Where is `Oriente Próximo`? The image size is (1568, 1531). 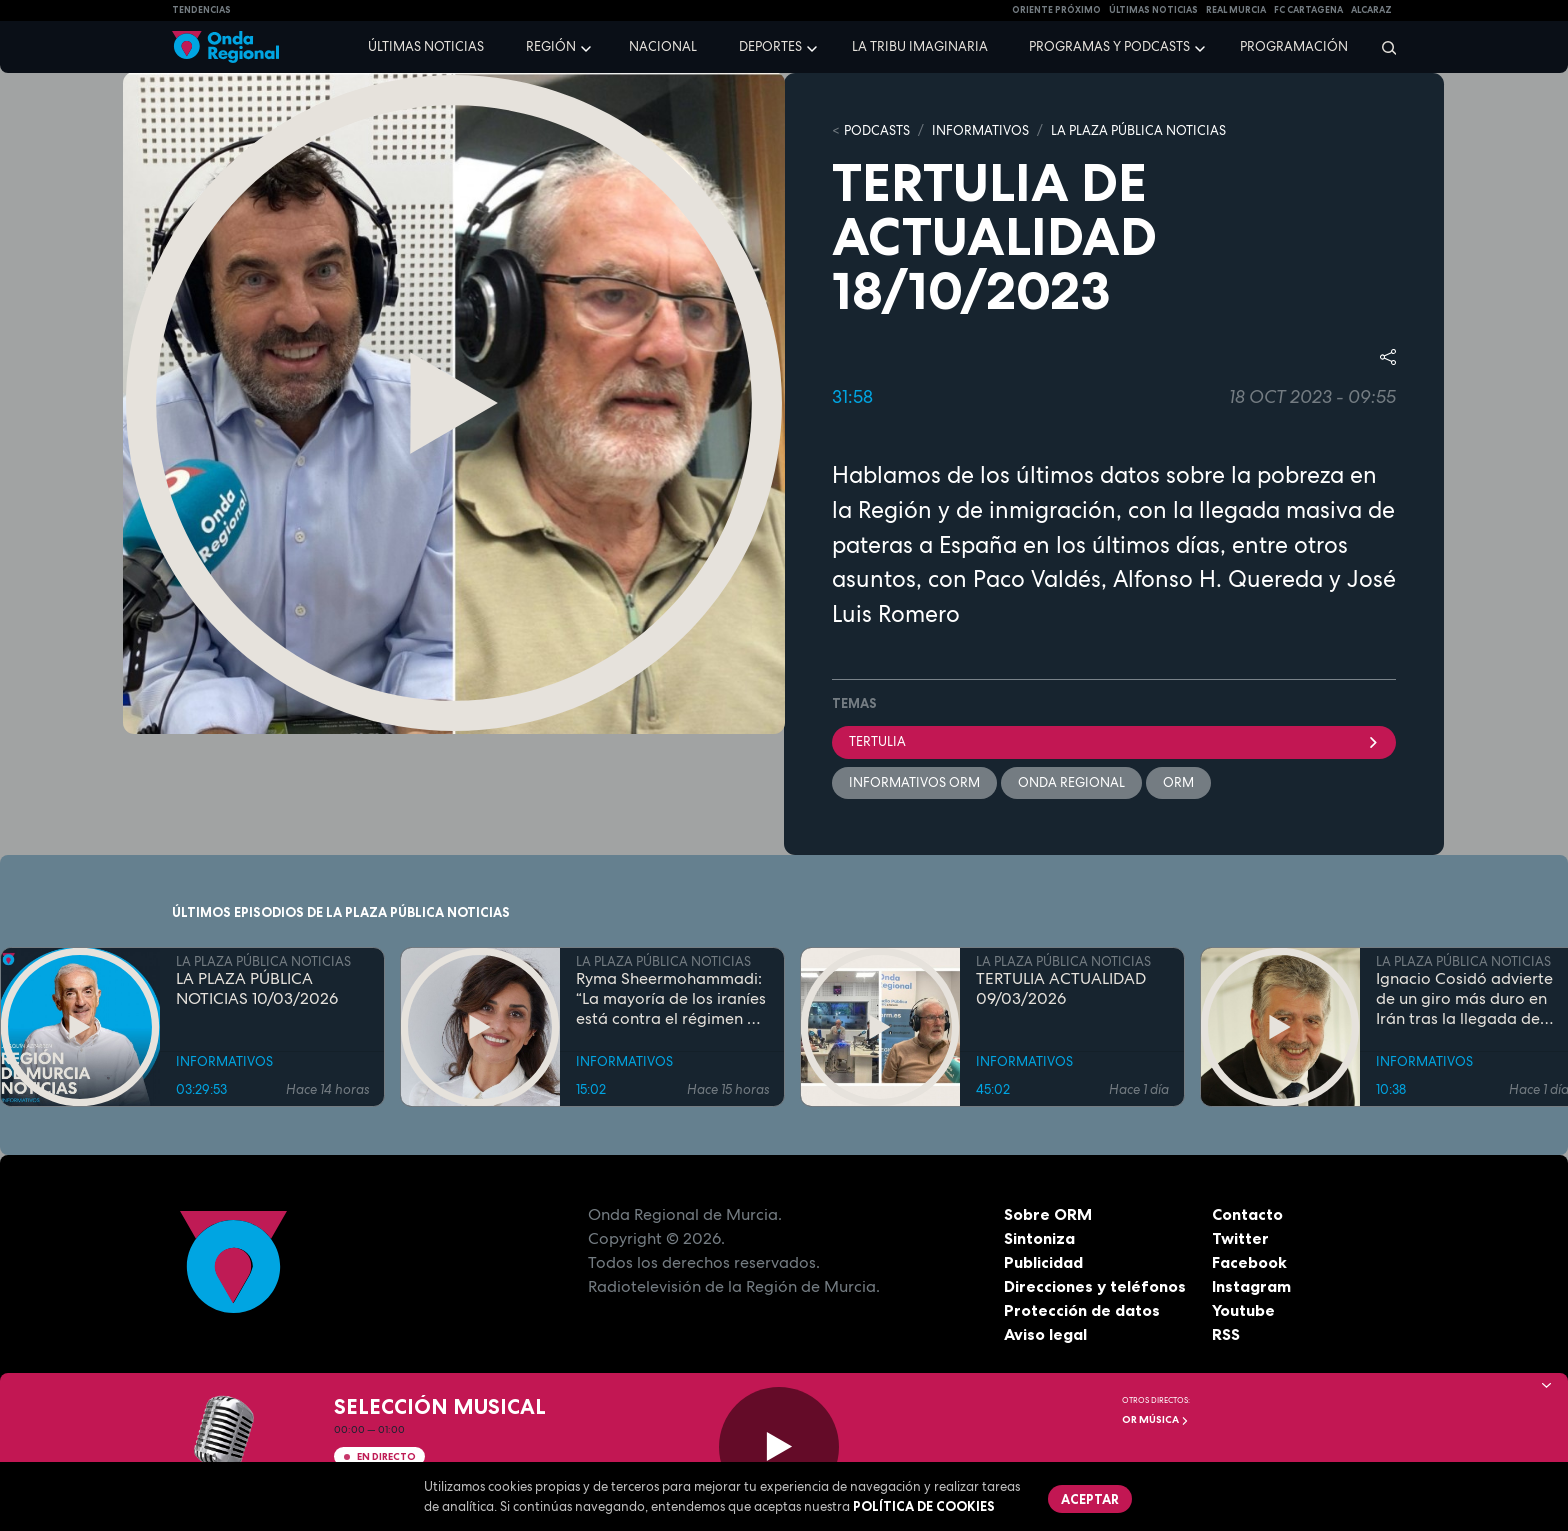 Oriente Próximo is located at coordinates (1056, 10).